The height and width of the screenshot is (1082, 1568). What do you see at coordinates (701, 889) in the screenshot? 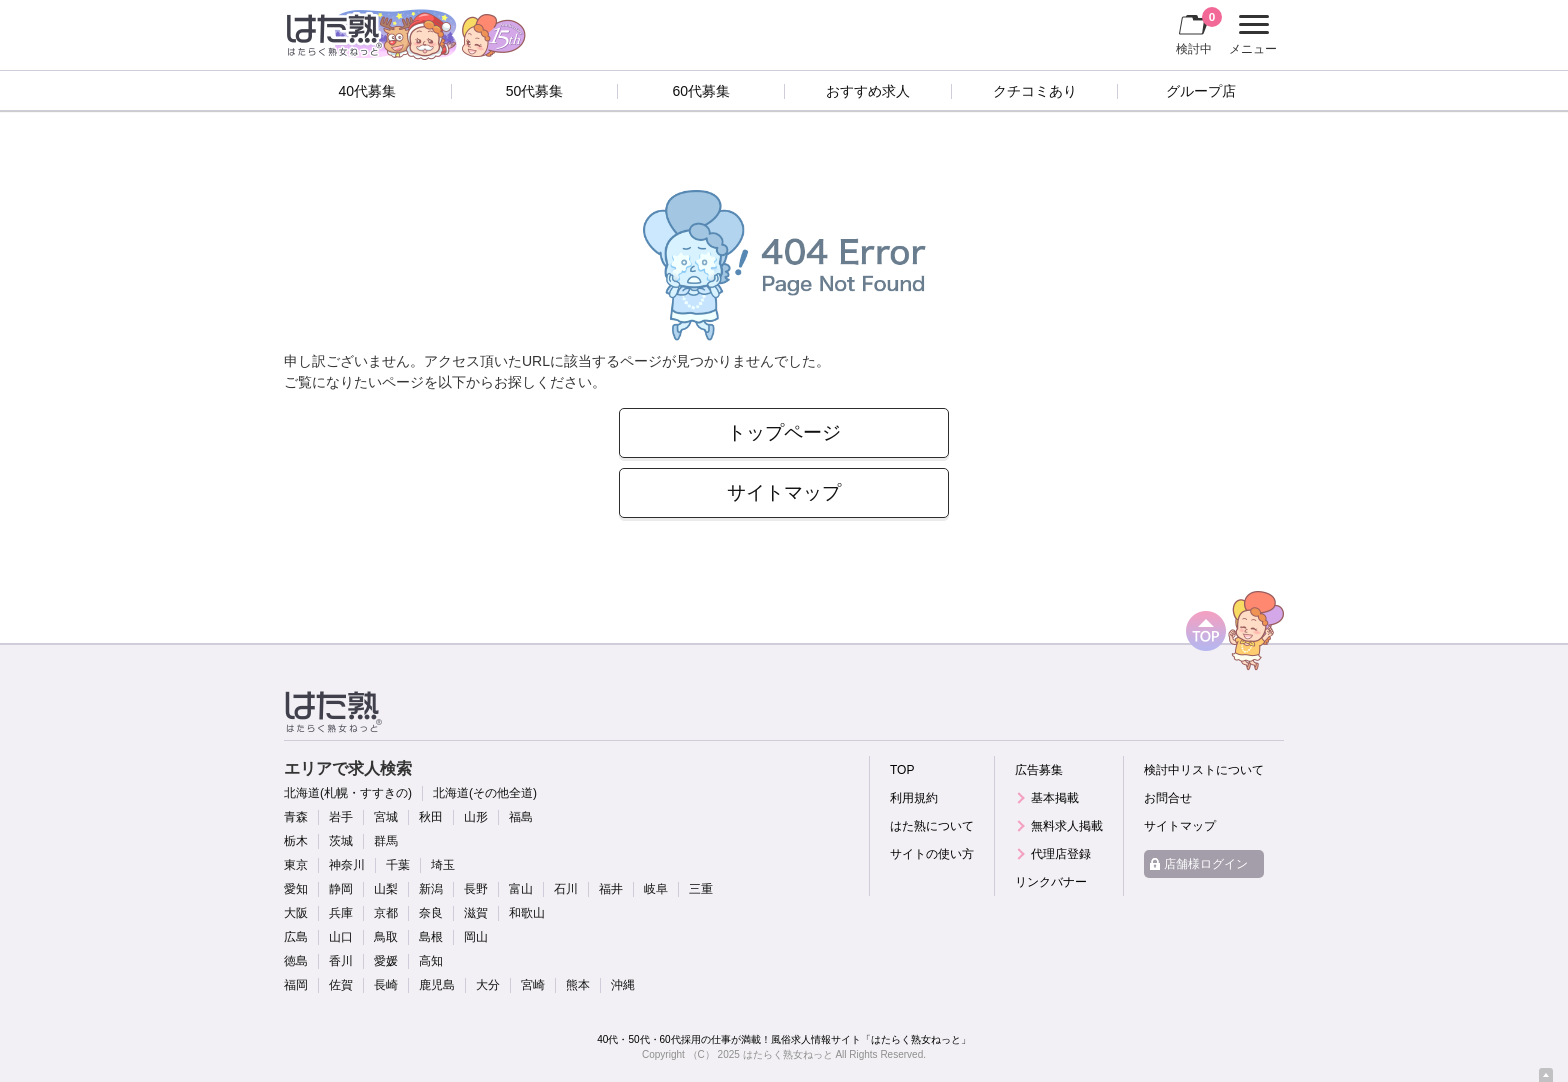
I see `三重` at bounding box center [701, 889].